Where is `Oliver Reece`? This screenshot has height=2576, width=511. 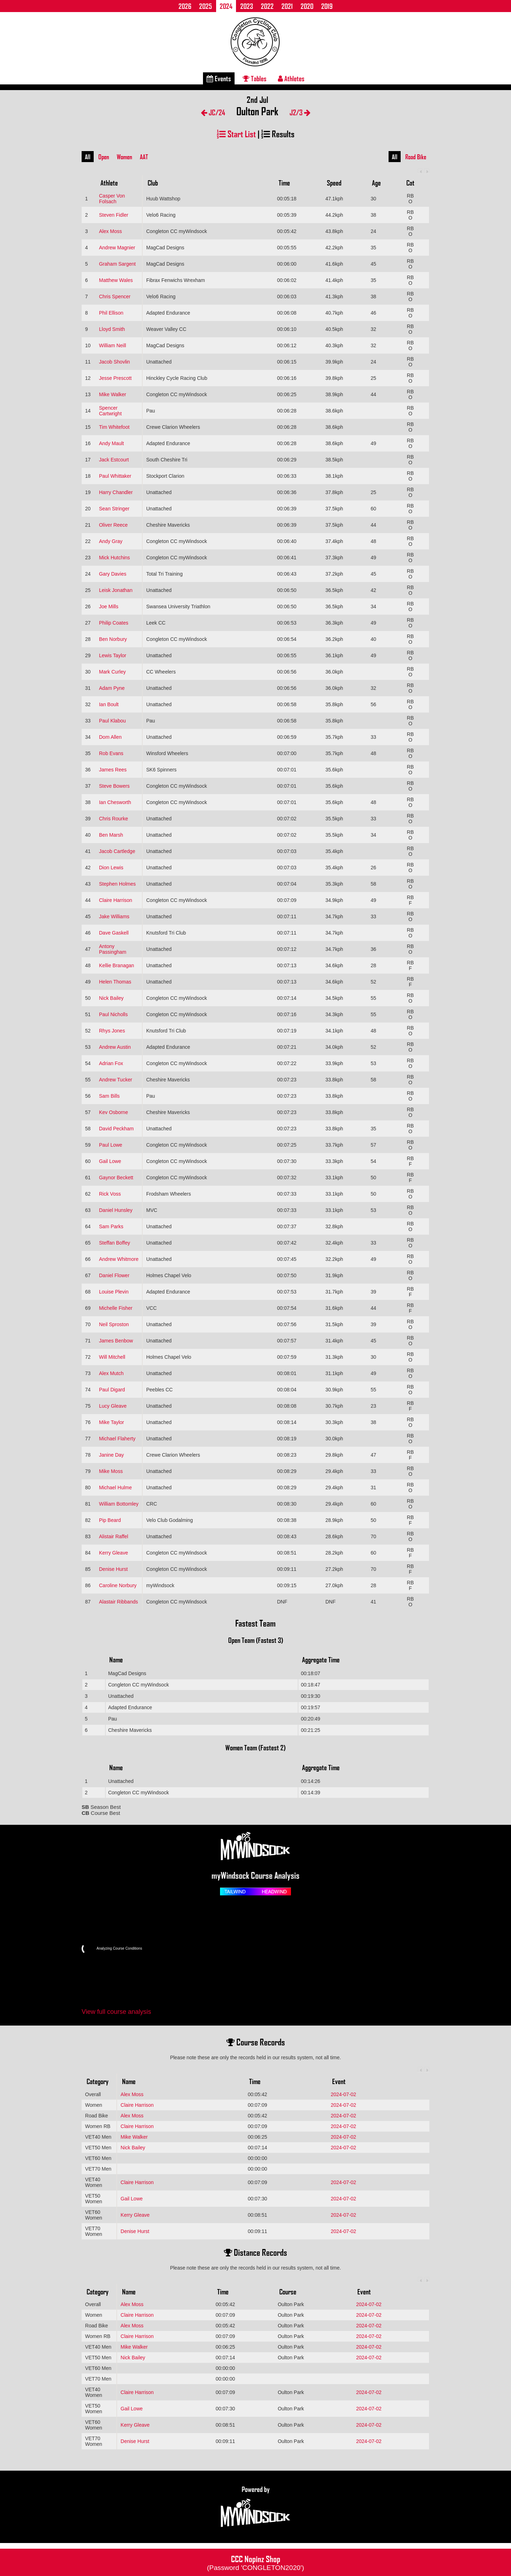
Oliver Reece is located at coordinates (113, 525).